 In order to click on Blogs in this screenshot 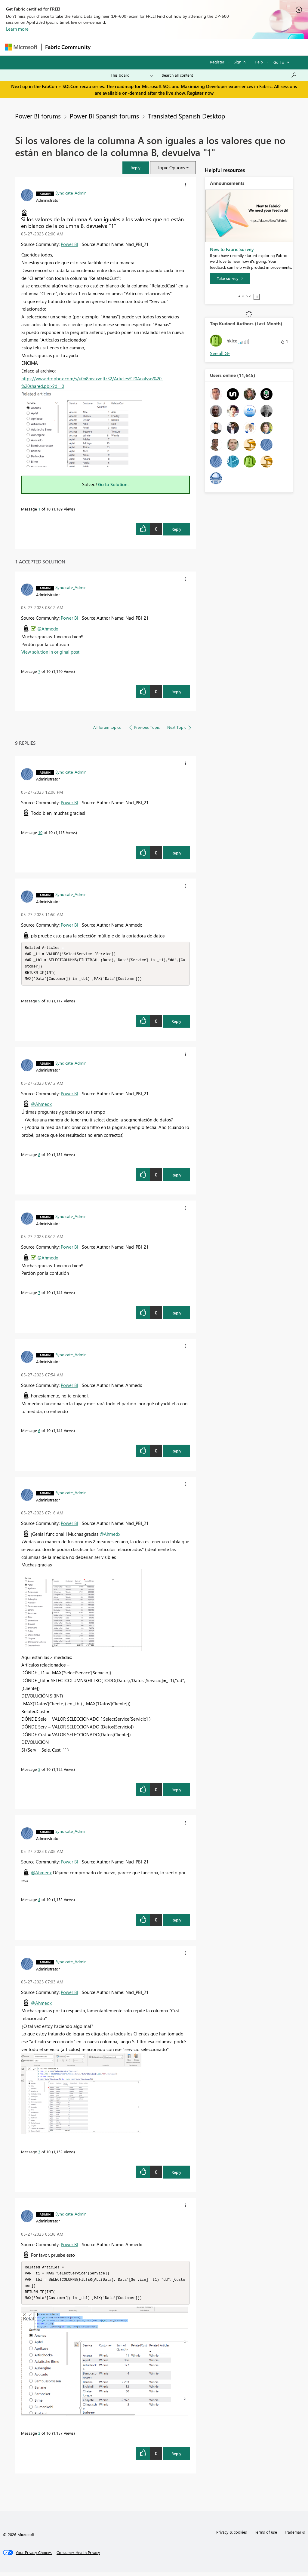, I will do `click(209, 47)`.